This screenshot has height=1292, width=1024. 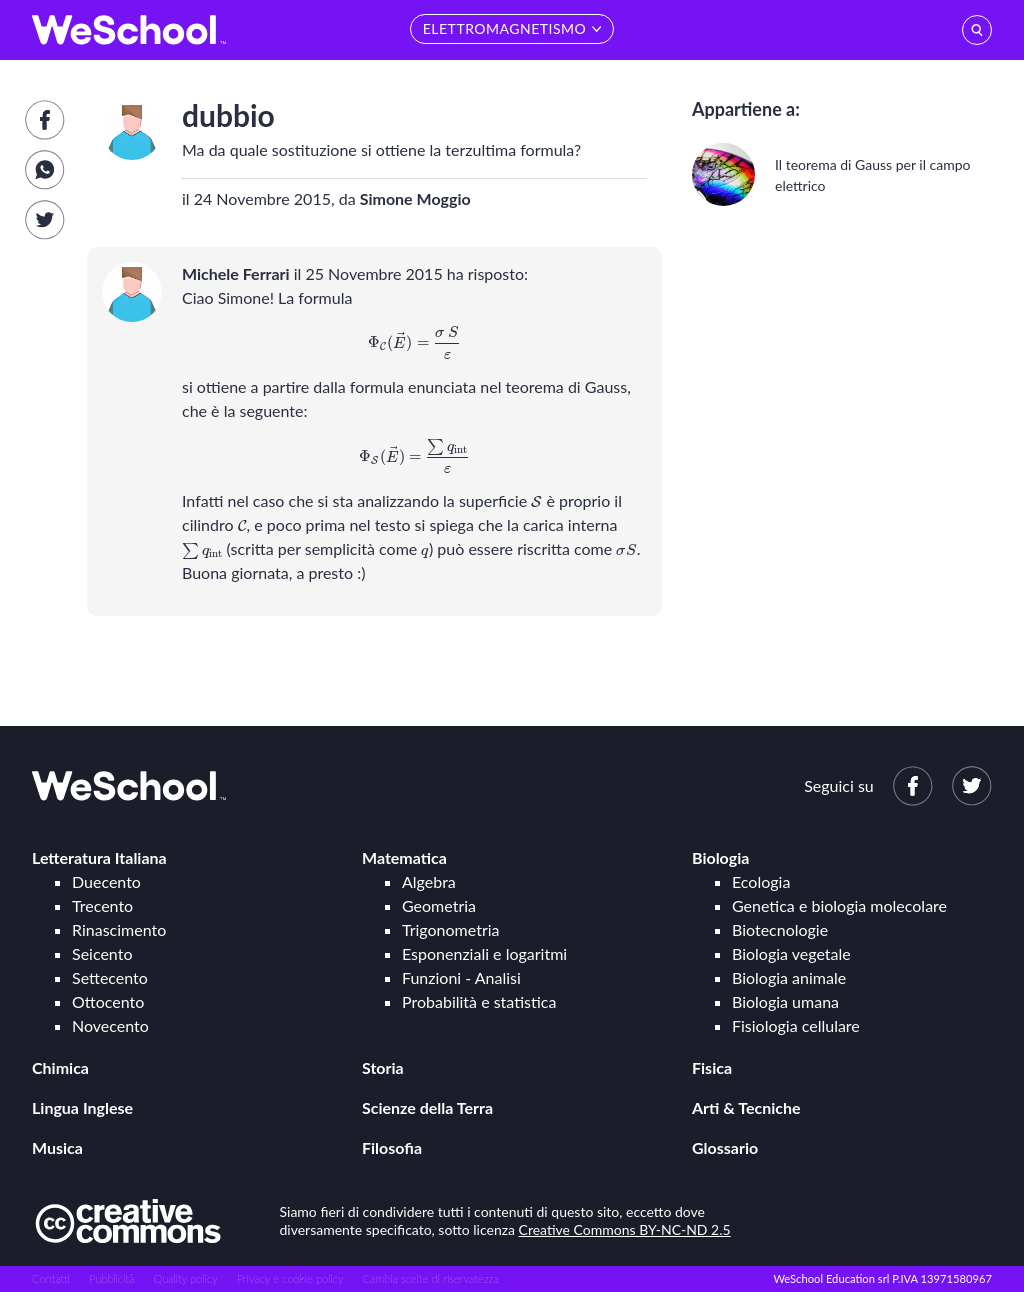 I want to click on Biologia animale, so click(x=789, y=977).